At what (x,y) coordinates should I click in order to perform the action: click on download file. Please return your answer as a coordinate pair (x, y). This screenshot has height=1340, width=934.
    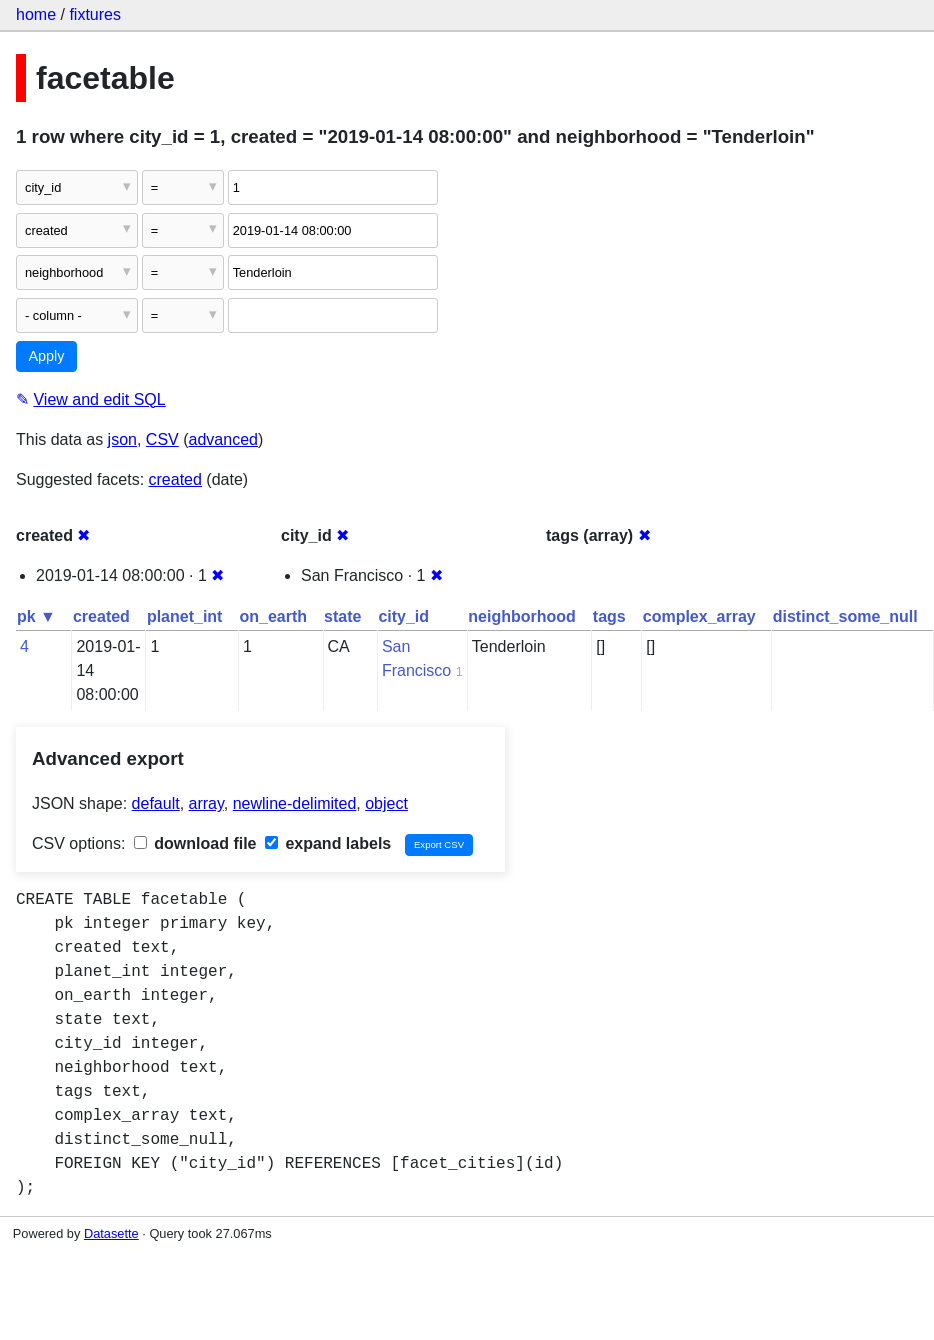
    Looking at the image, I should click on (195, 843).